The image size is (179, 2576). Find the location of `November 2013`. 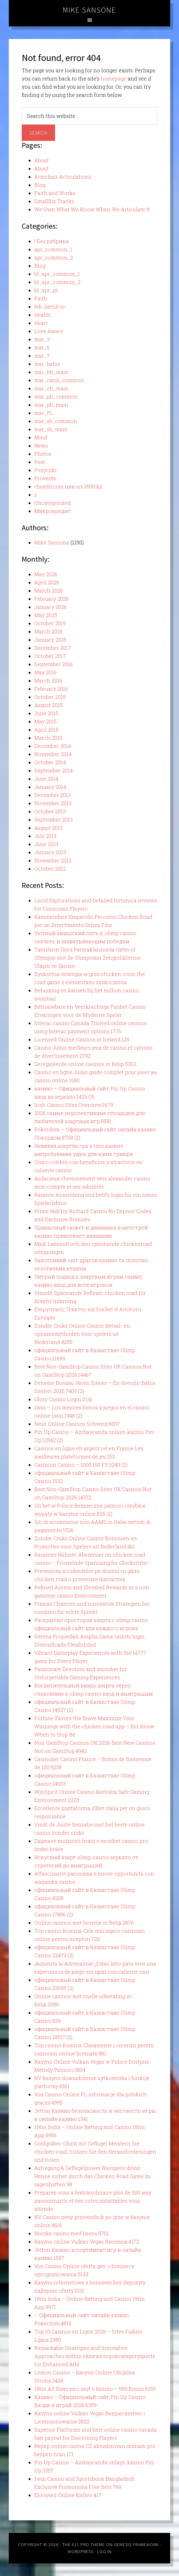

November 2013 is located at coordinates (52, 803).